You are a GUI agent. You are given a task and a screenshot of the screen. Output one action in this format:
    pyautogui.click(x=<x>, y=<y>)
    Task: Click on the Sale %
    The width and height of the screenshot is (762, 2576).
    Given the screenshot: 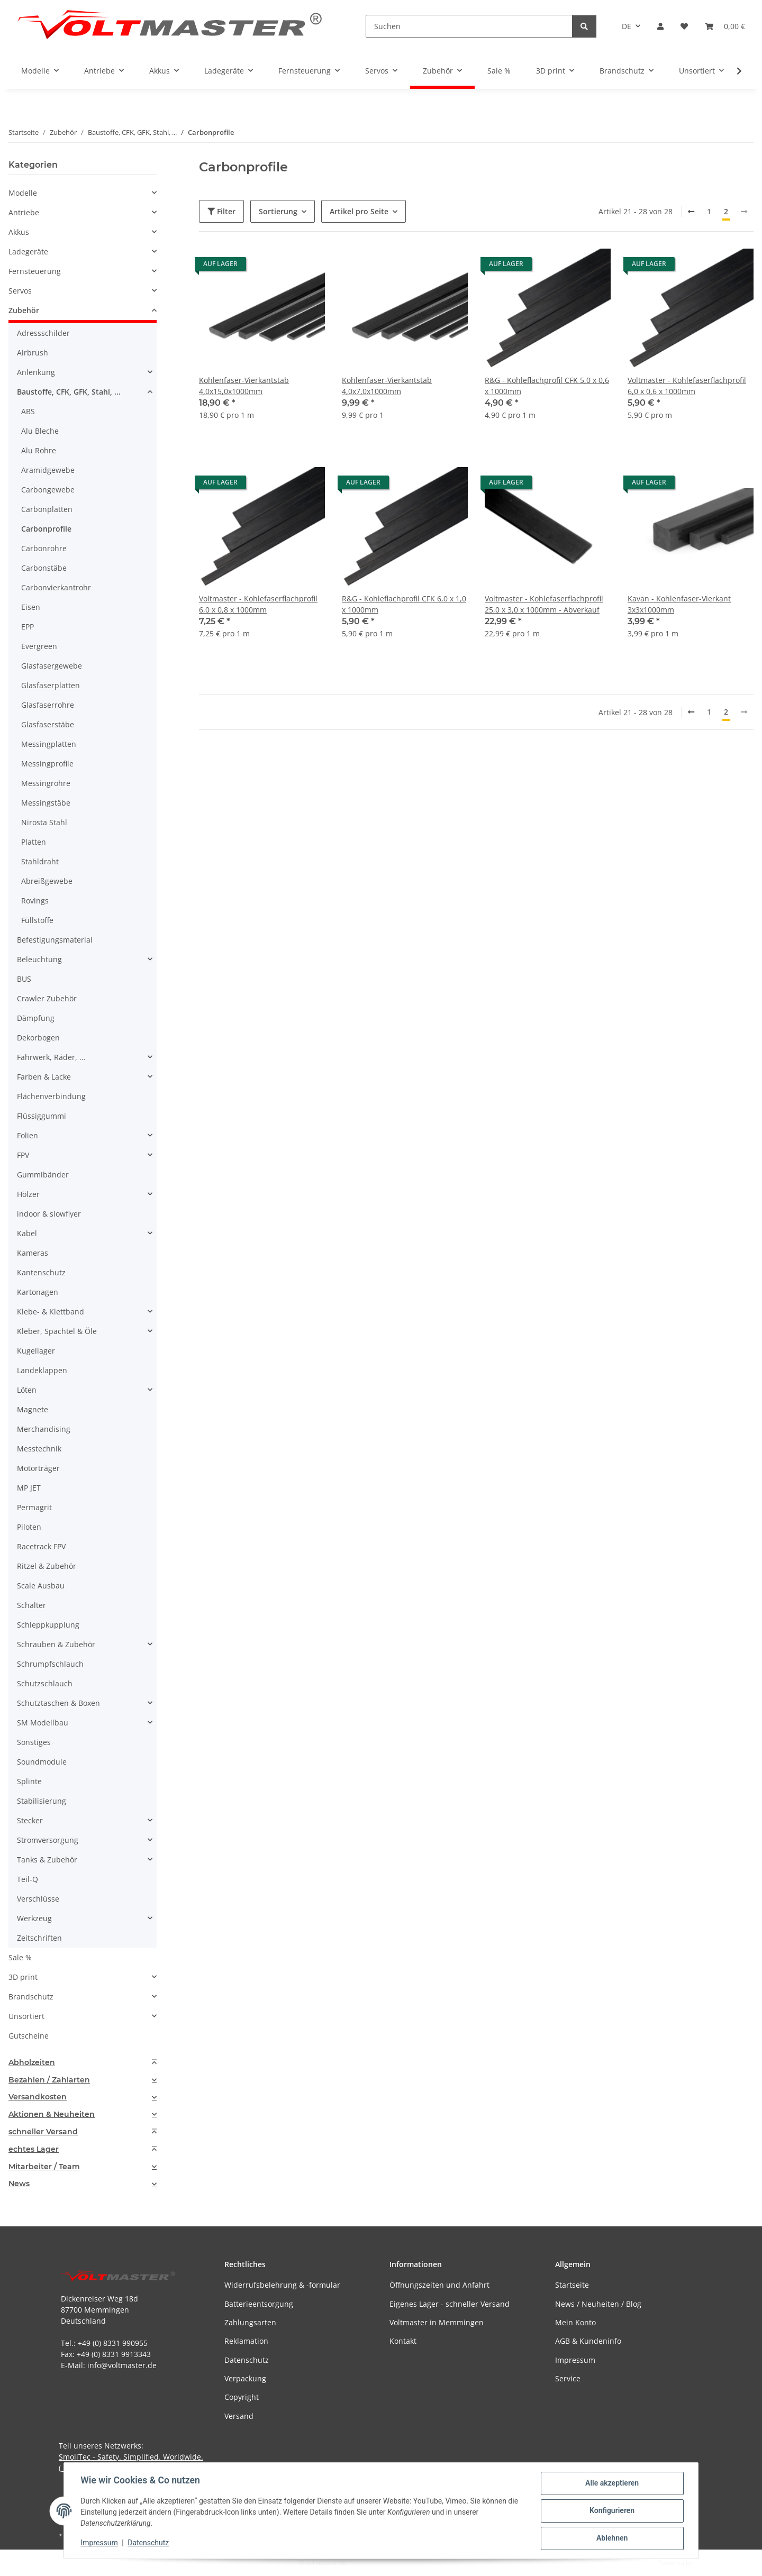 What is the action you would take?
    pyautogui.click(x=20, y=1957)
    